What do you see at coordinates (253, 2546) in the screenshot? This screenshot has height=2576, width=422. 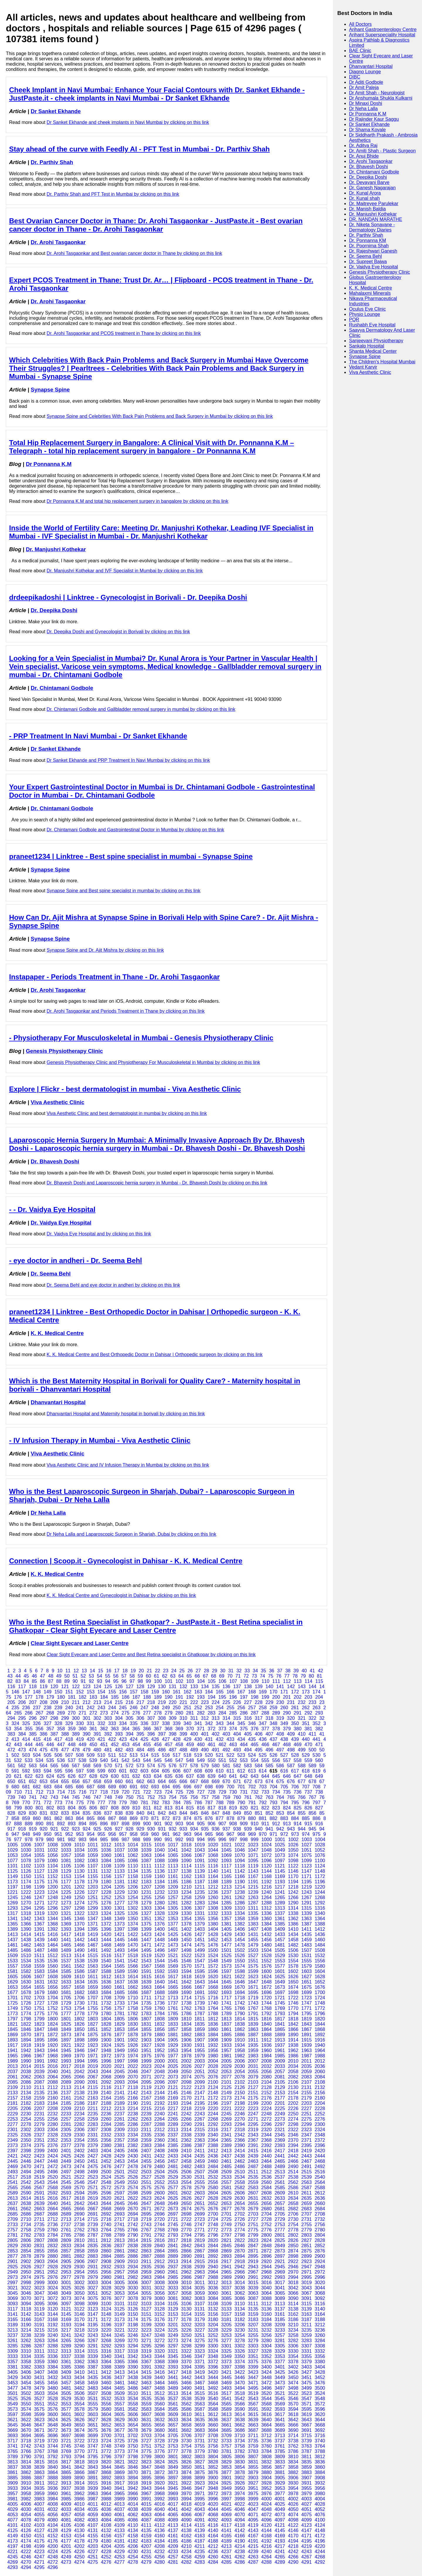 I see `4215` at bounding box center [253, 2546].